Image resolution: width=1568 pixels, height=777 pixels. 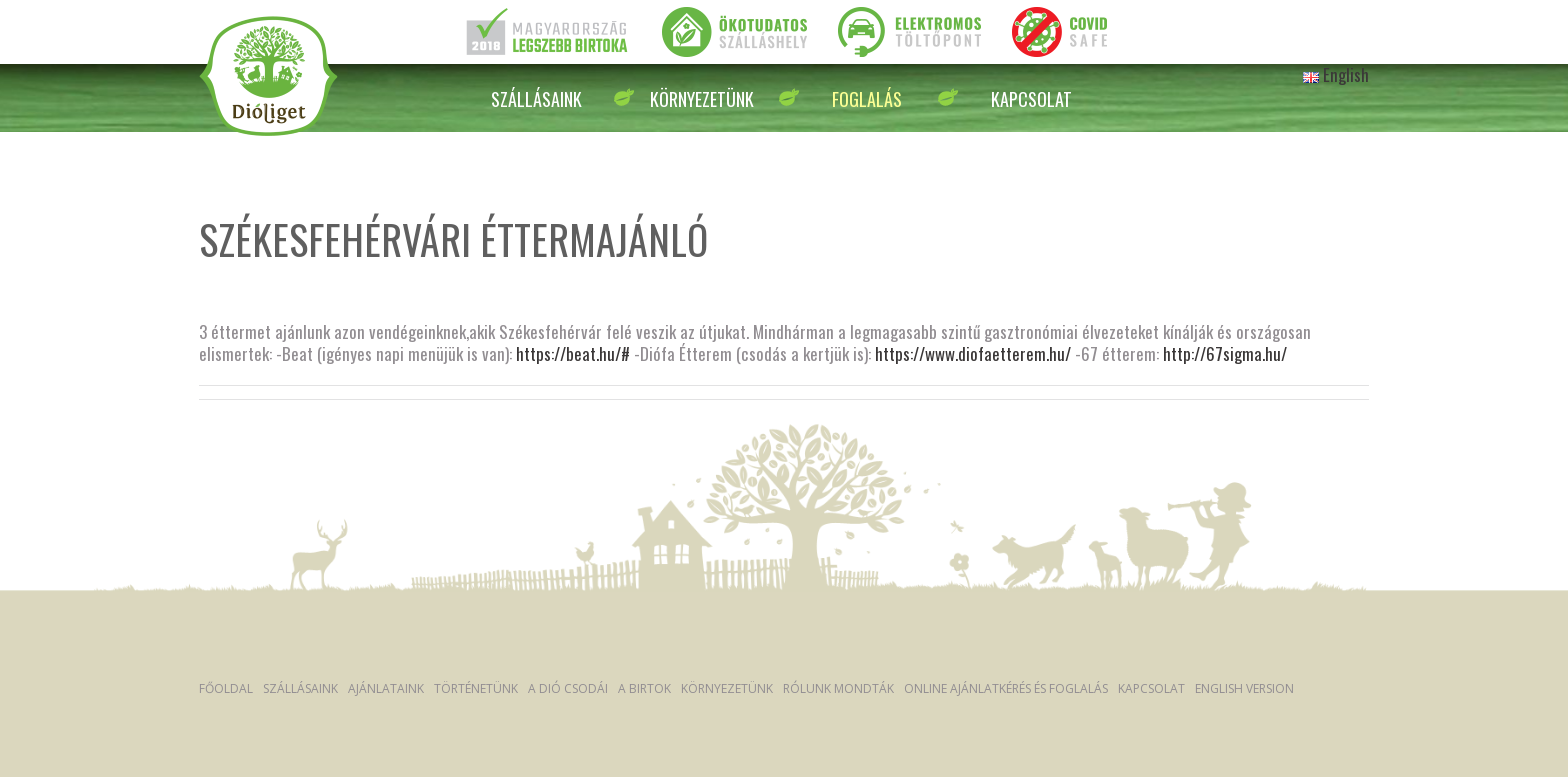 I want to click on Főoldal, so click(x=226, y=688).